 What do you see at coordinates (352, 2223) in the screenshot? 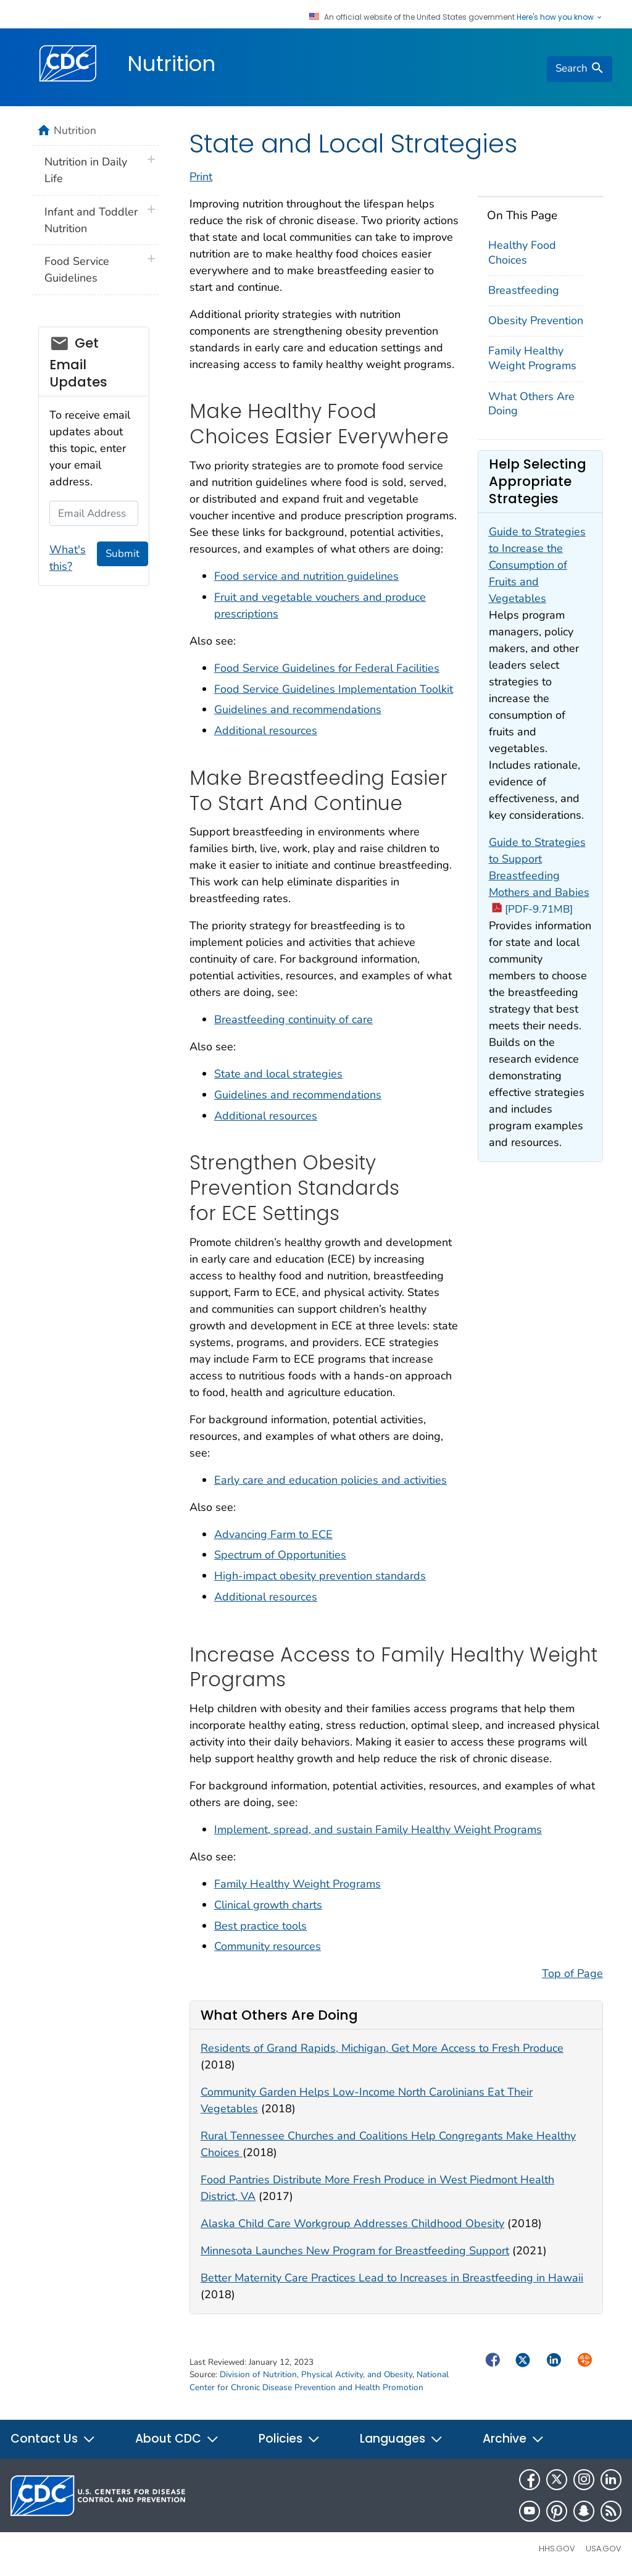
I see `Alaska Child Care Workgroup Addresses Childhood Obesity` at bounding box center [352, 2223].